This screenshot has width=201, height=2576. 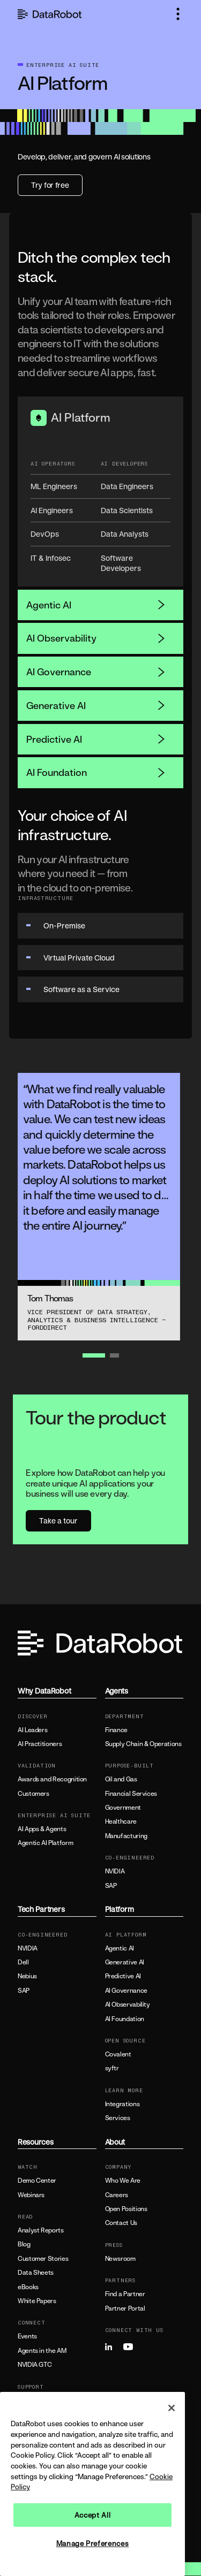 I want to click on Nebius, so click(x=27, y=1976).